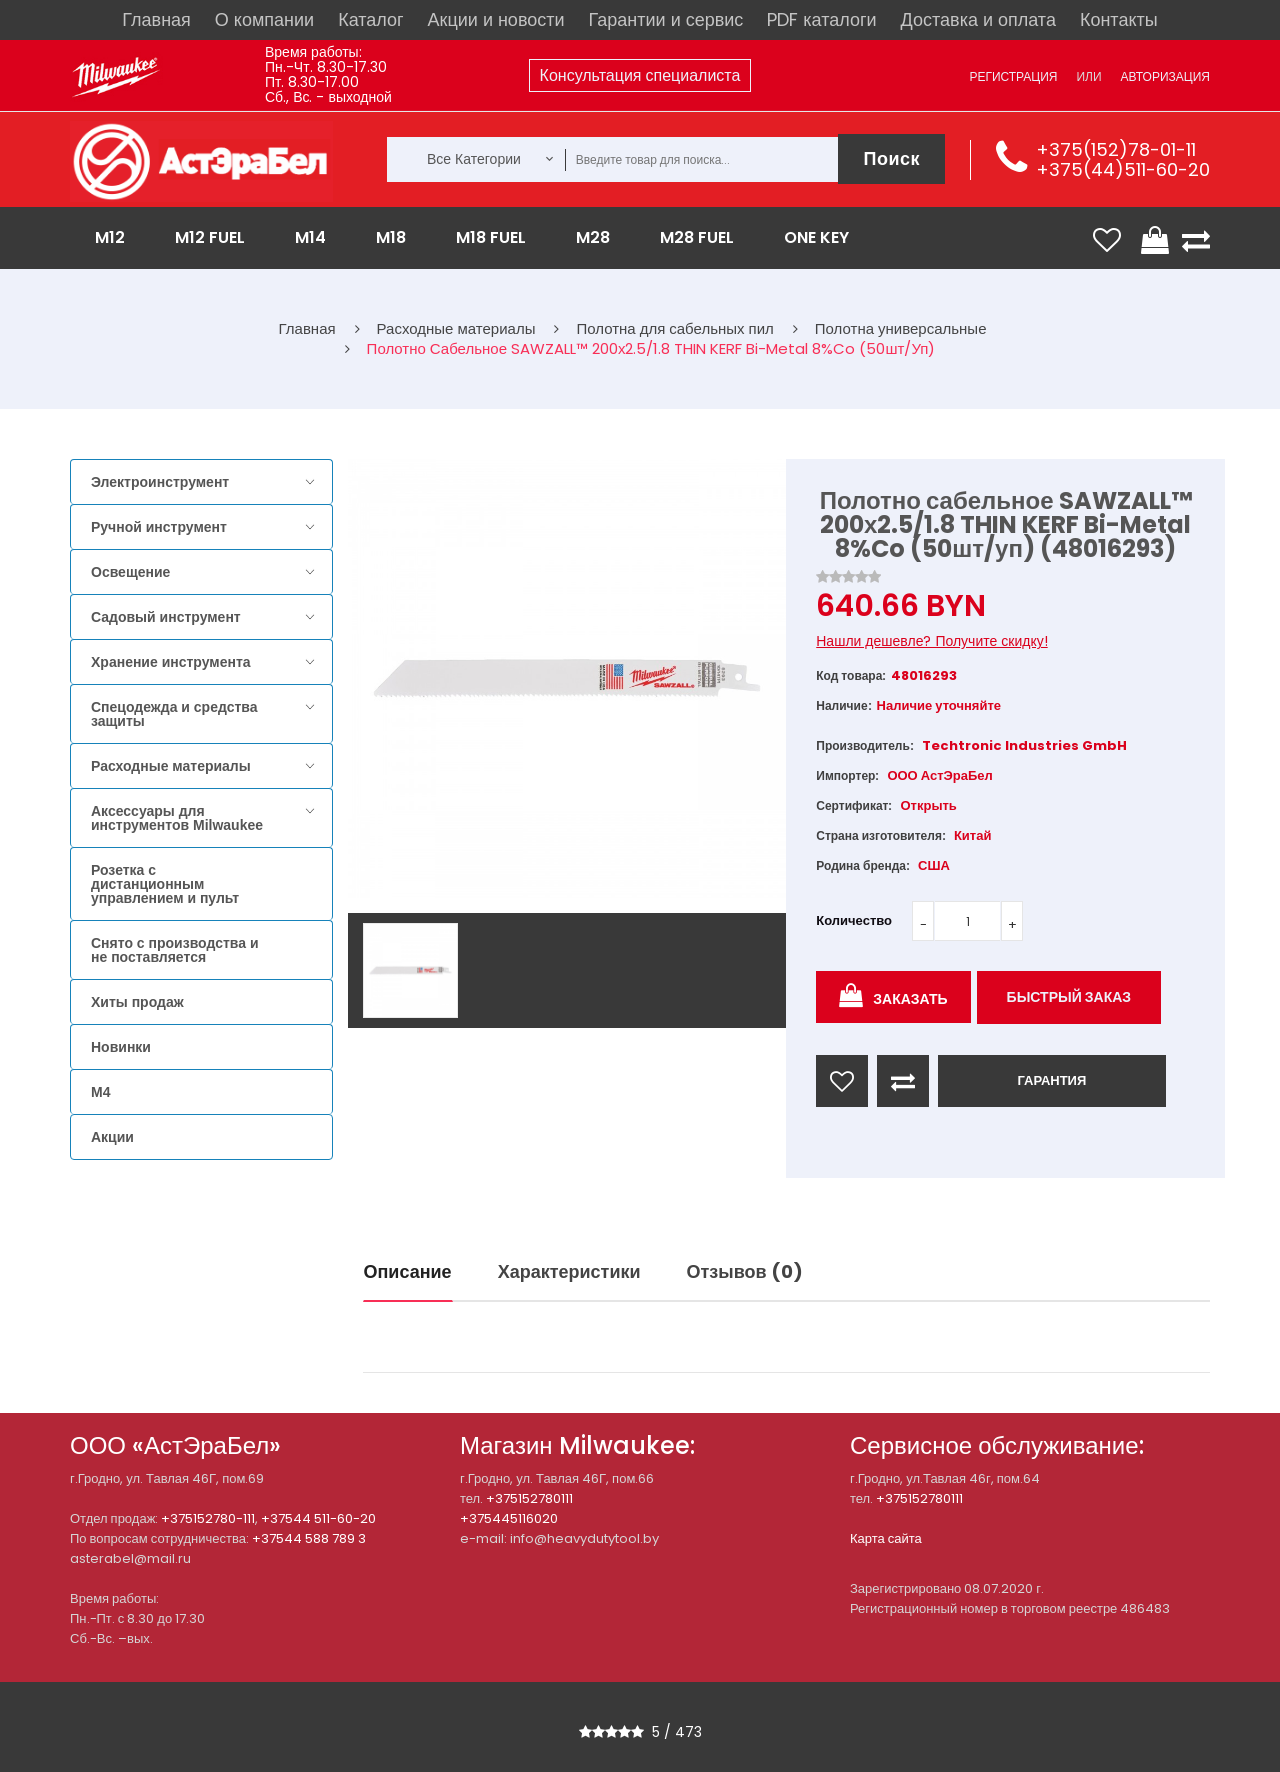 The width and height of the screenshot is (1280, 1772). Describe the element at coordinates (886, 1538) in the screenshot. I see `Карта сайта` at that location.